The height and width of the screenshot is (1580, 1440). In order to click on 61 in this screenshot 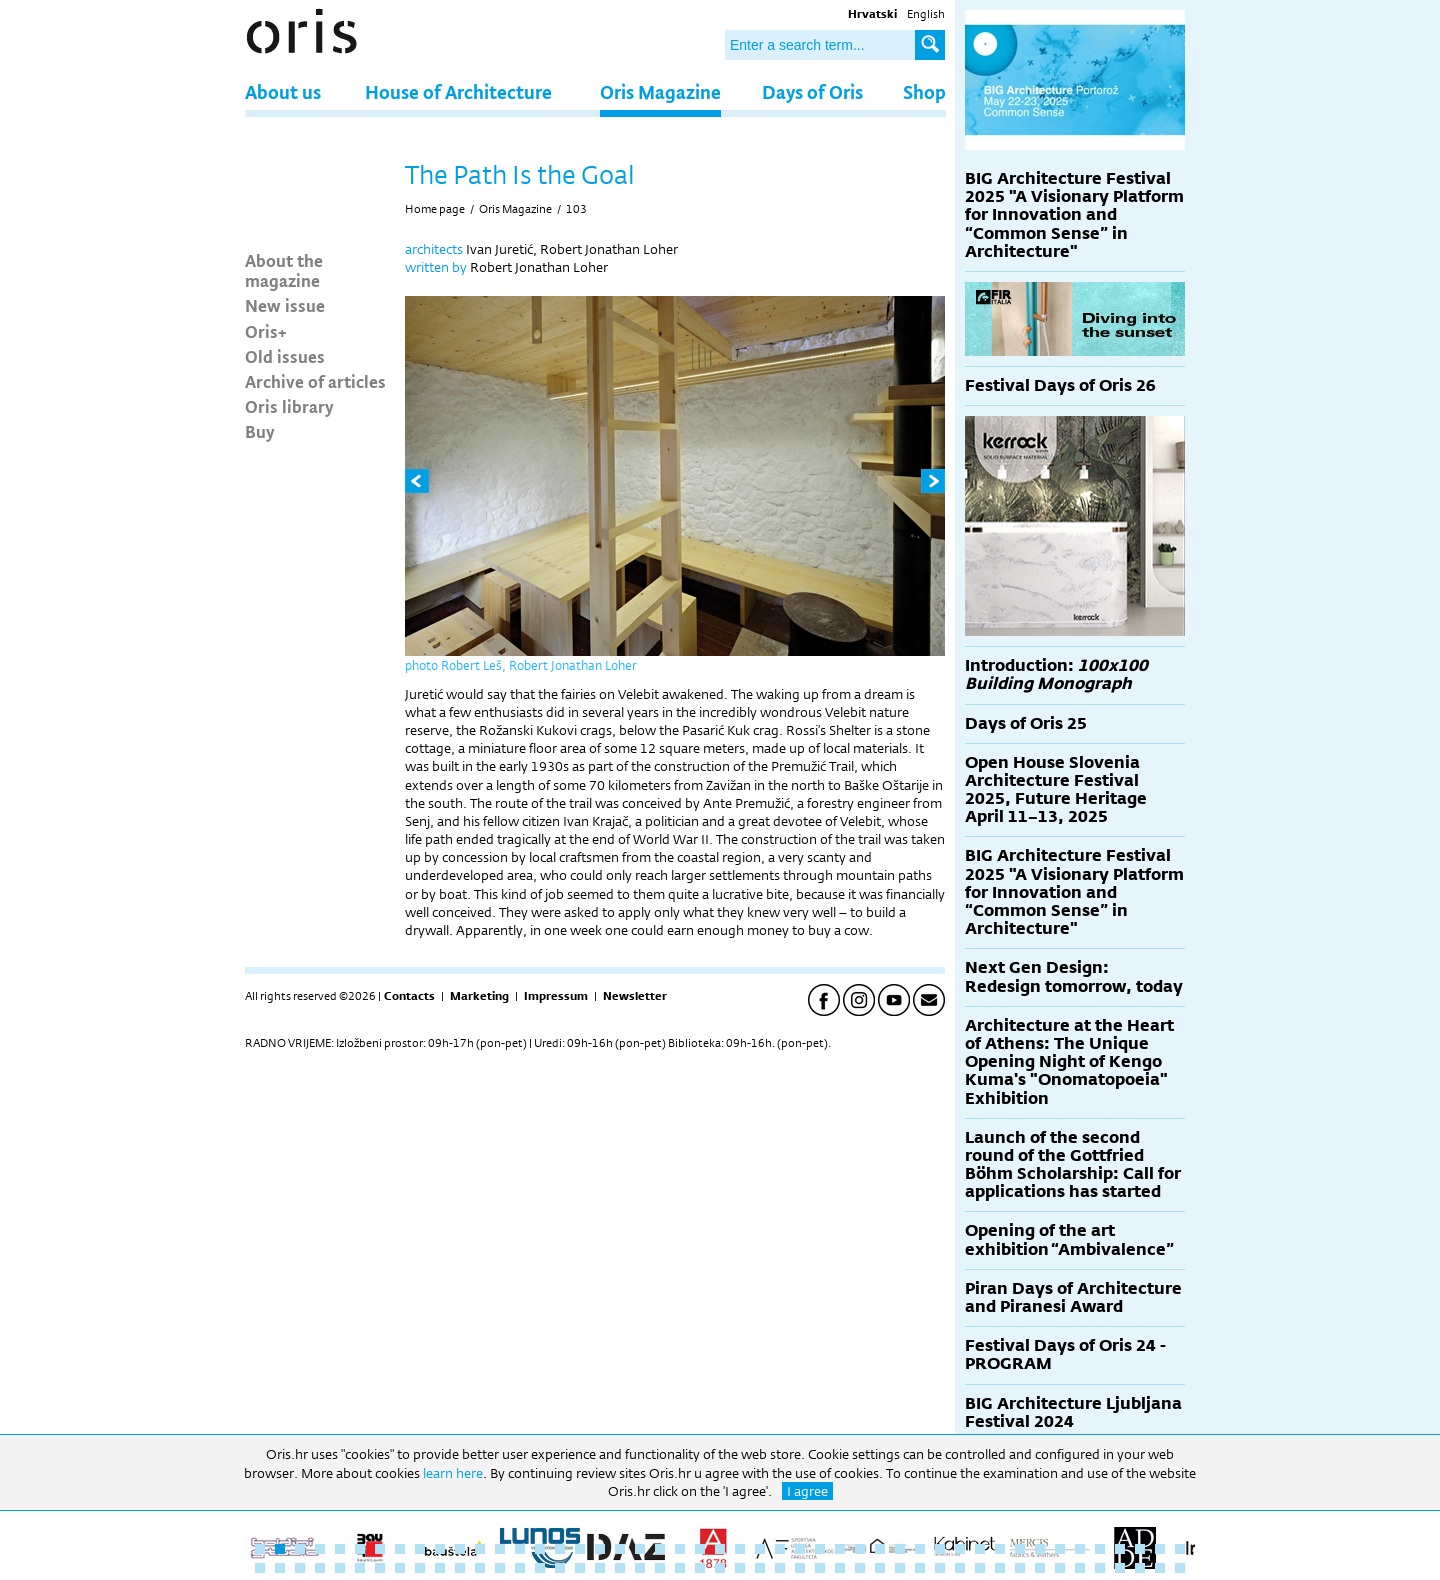, I will do `click(520, 1568)`.